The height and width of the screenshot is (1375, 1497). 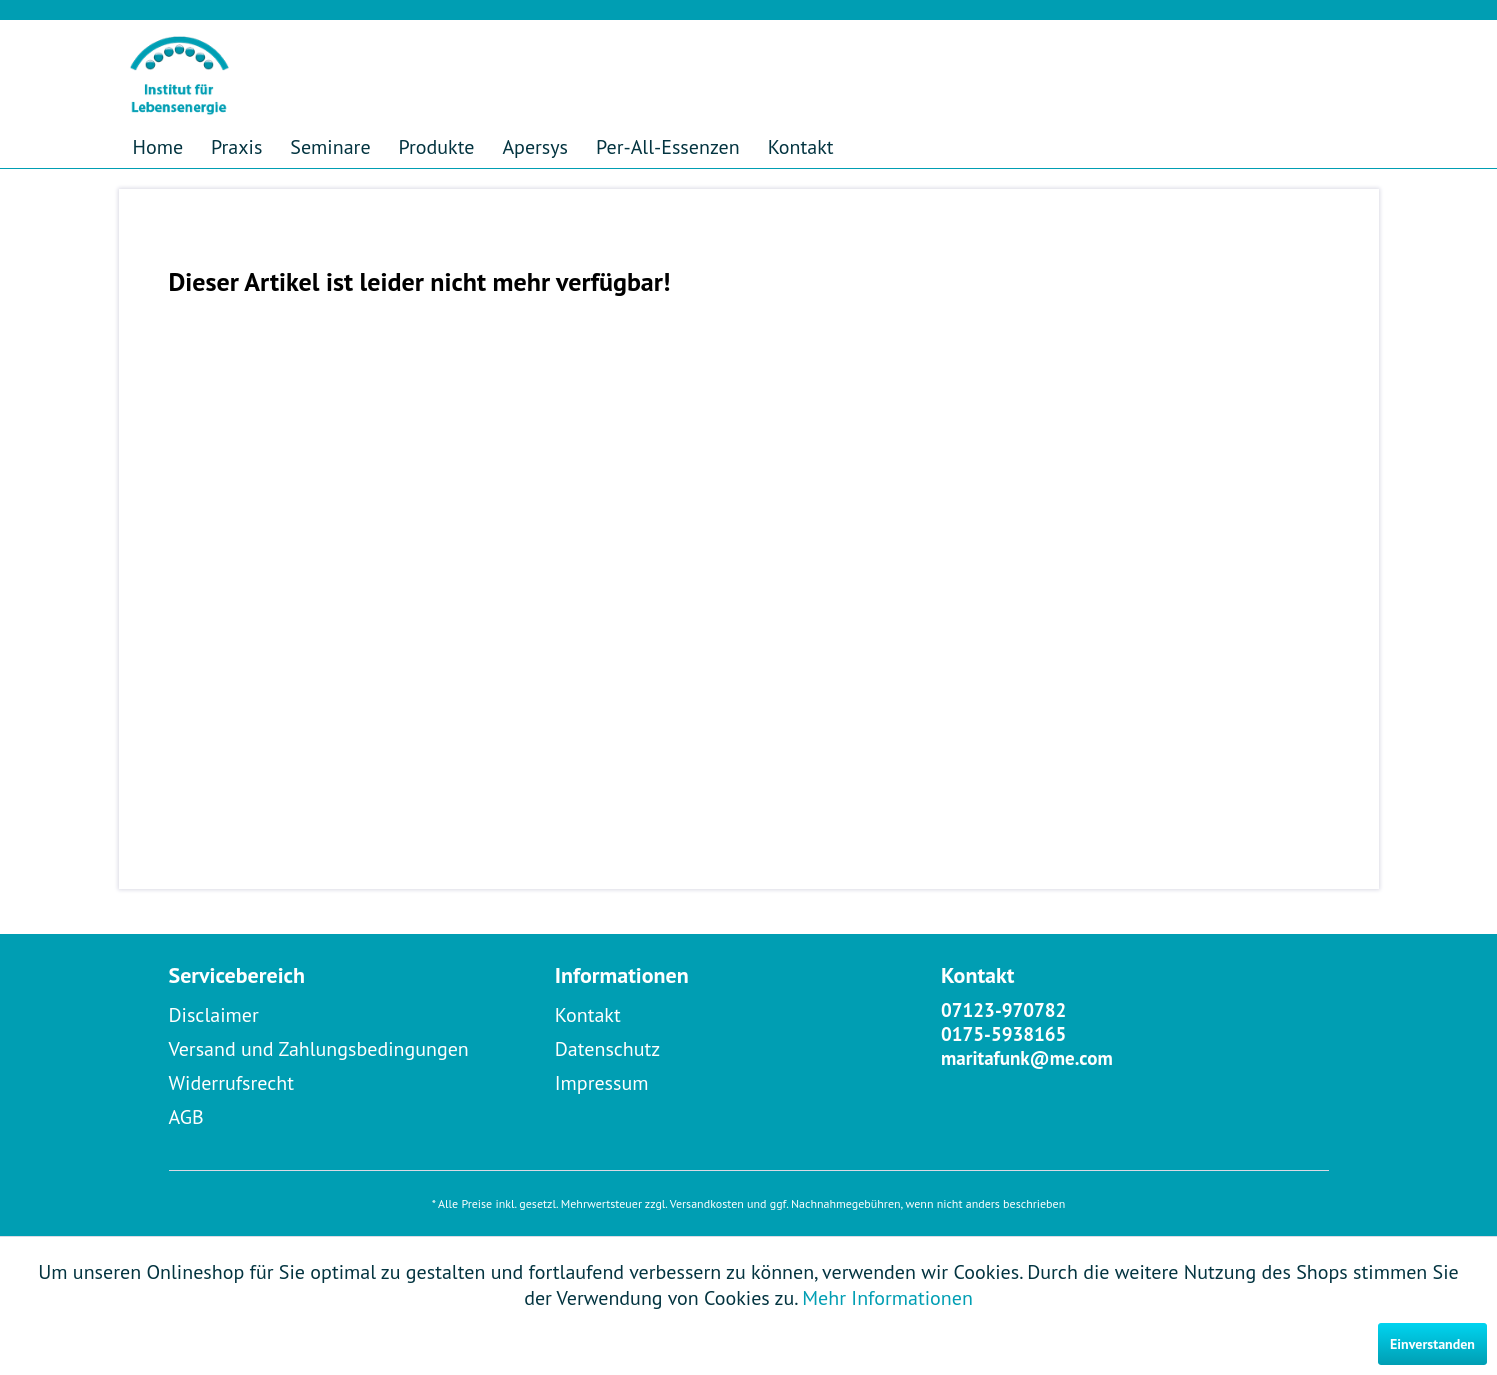 I want to click on Einverstanden, so click(x=1432, y=1344).